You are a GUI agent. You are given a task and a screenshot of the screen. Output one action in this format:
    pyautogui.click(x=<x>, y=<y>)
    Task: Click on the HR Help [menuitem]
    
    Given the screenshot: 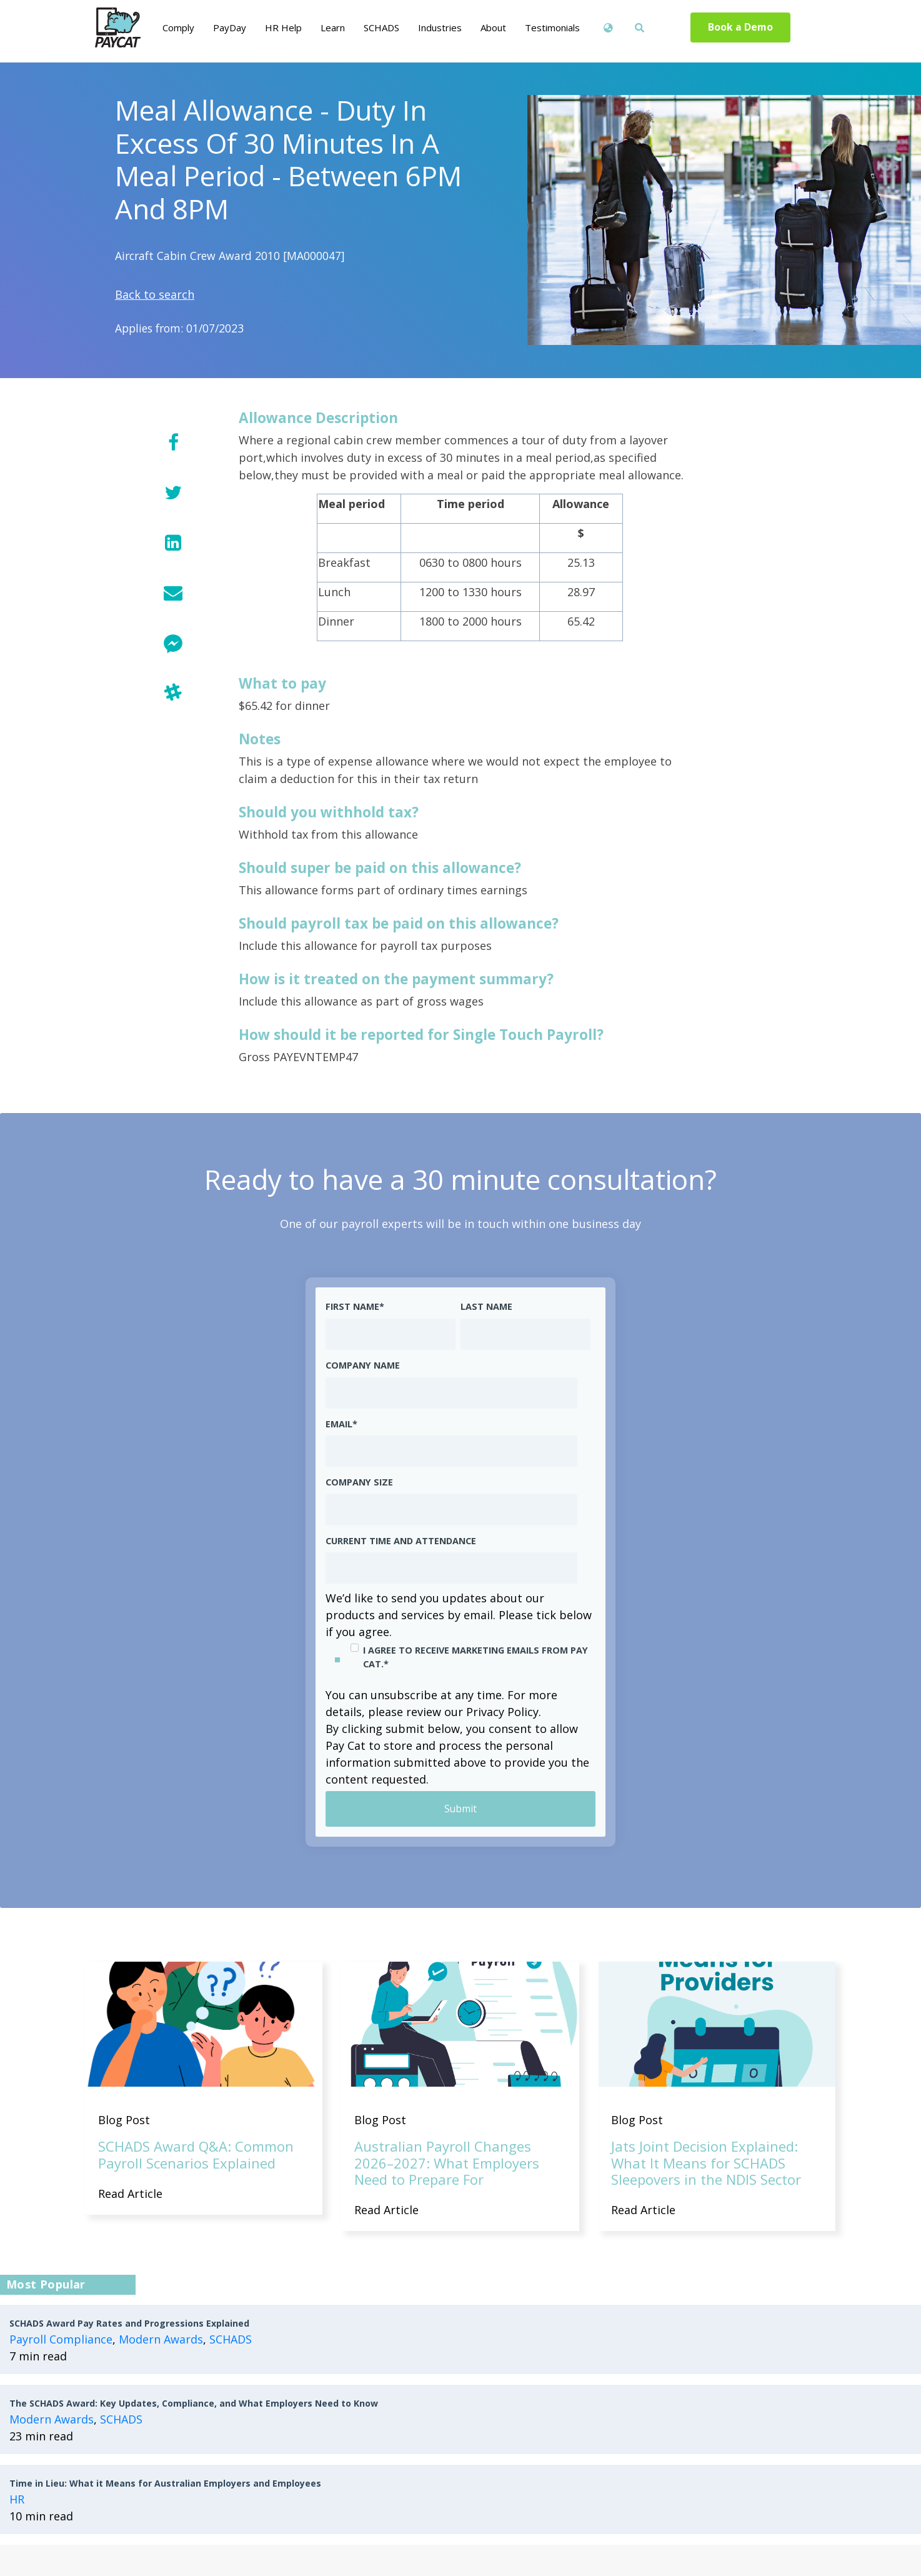 What is the action you would take?
    pyautogui.click(x=283, y=27)
    